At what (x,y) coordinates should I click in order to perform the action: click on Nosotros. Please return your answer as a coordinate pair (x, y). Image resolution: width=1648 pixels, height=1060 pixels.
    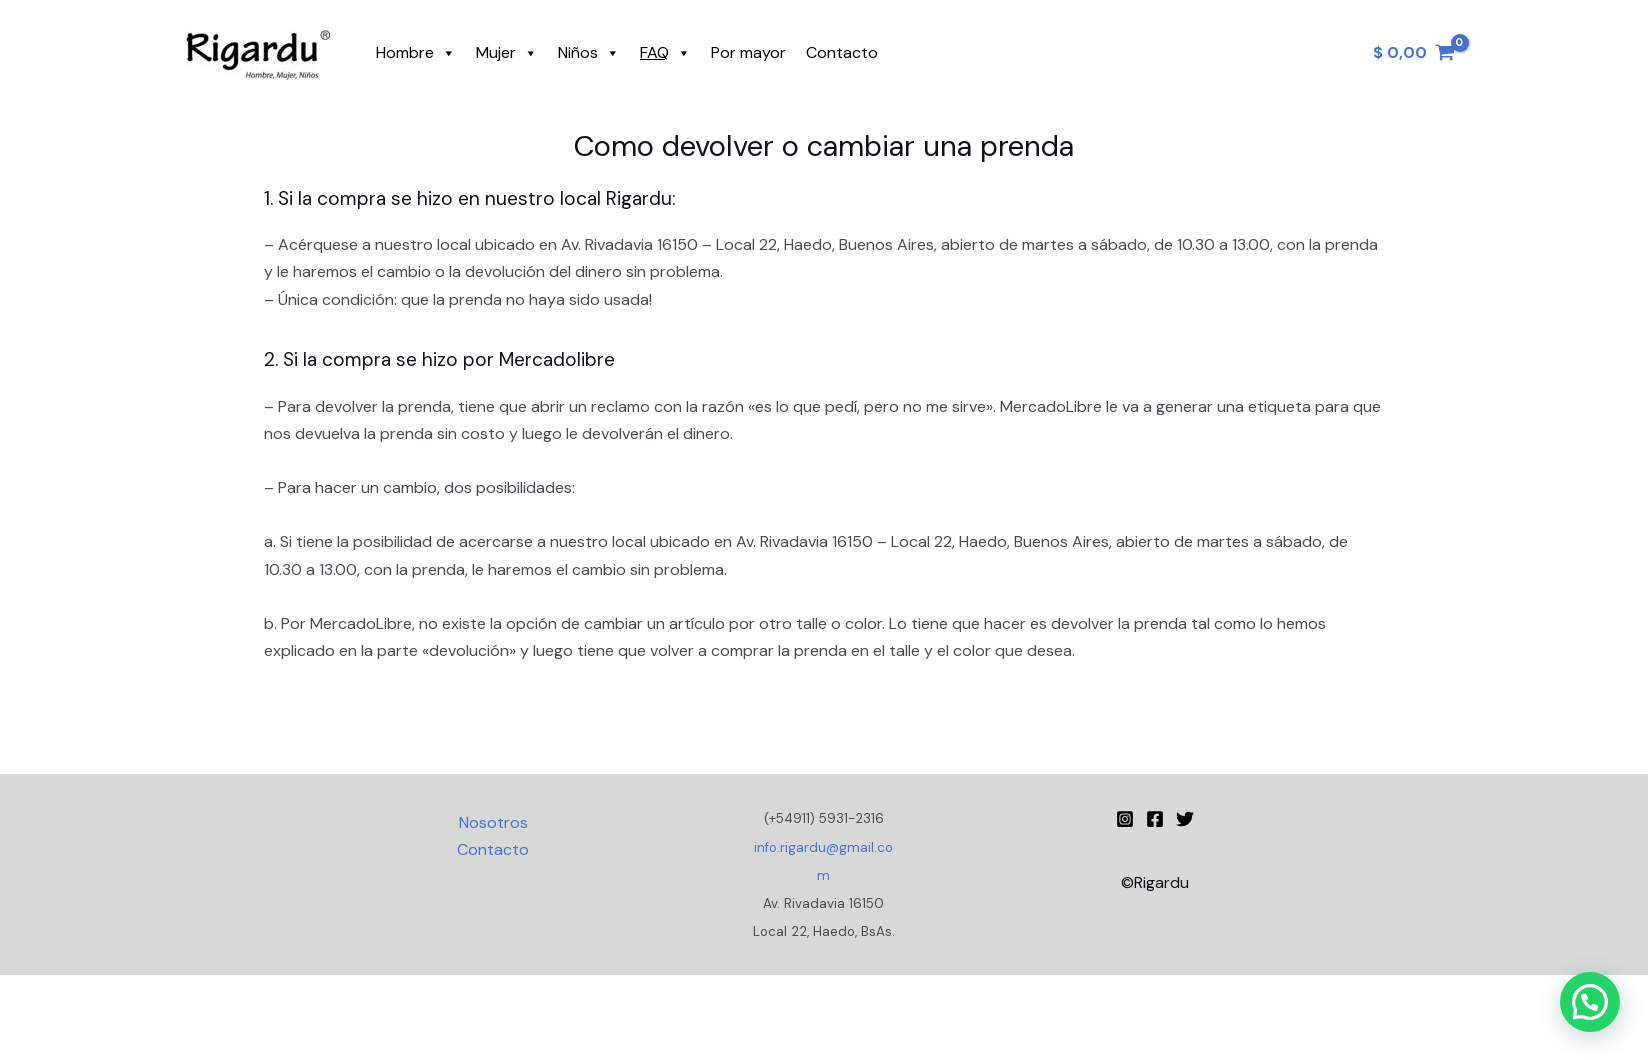
    Looking at the image, I should click on (493, 822).